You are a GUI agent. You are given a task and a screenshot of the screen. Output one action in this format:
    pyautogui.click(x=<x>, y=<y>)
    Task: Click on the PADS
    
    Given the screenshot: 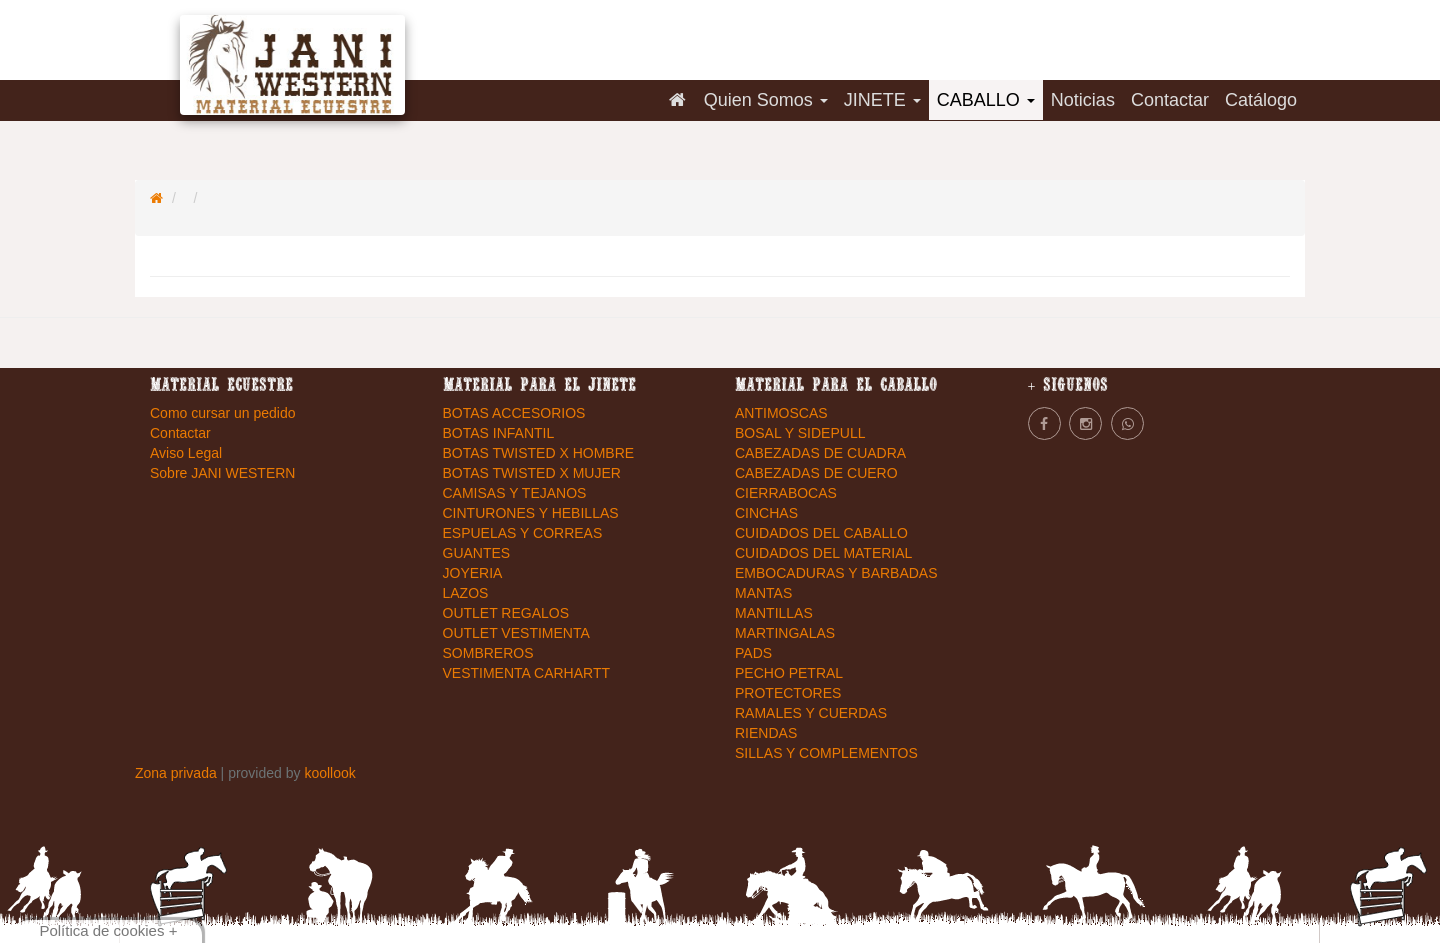 What is the action you would take?
    pyautogui.click(x=753, y=653)
    